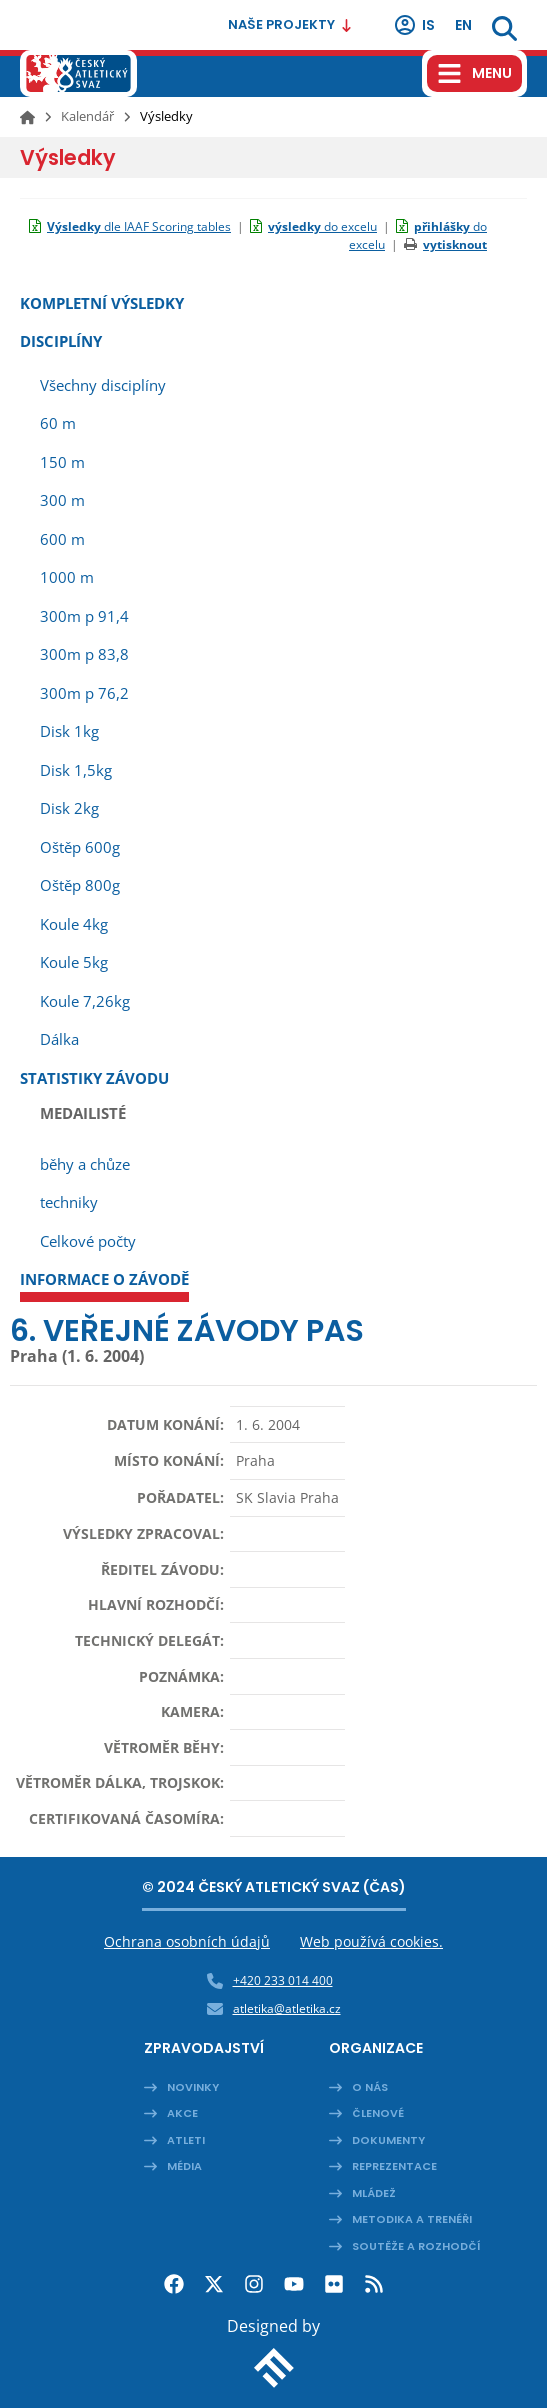 The width and height of the screenshot is (547, 2408). I want to click on Disk 1kg, so click(69, 731).